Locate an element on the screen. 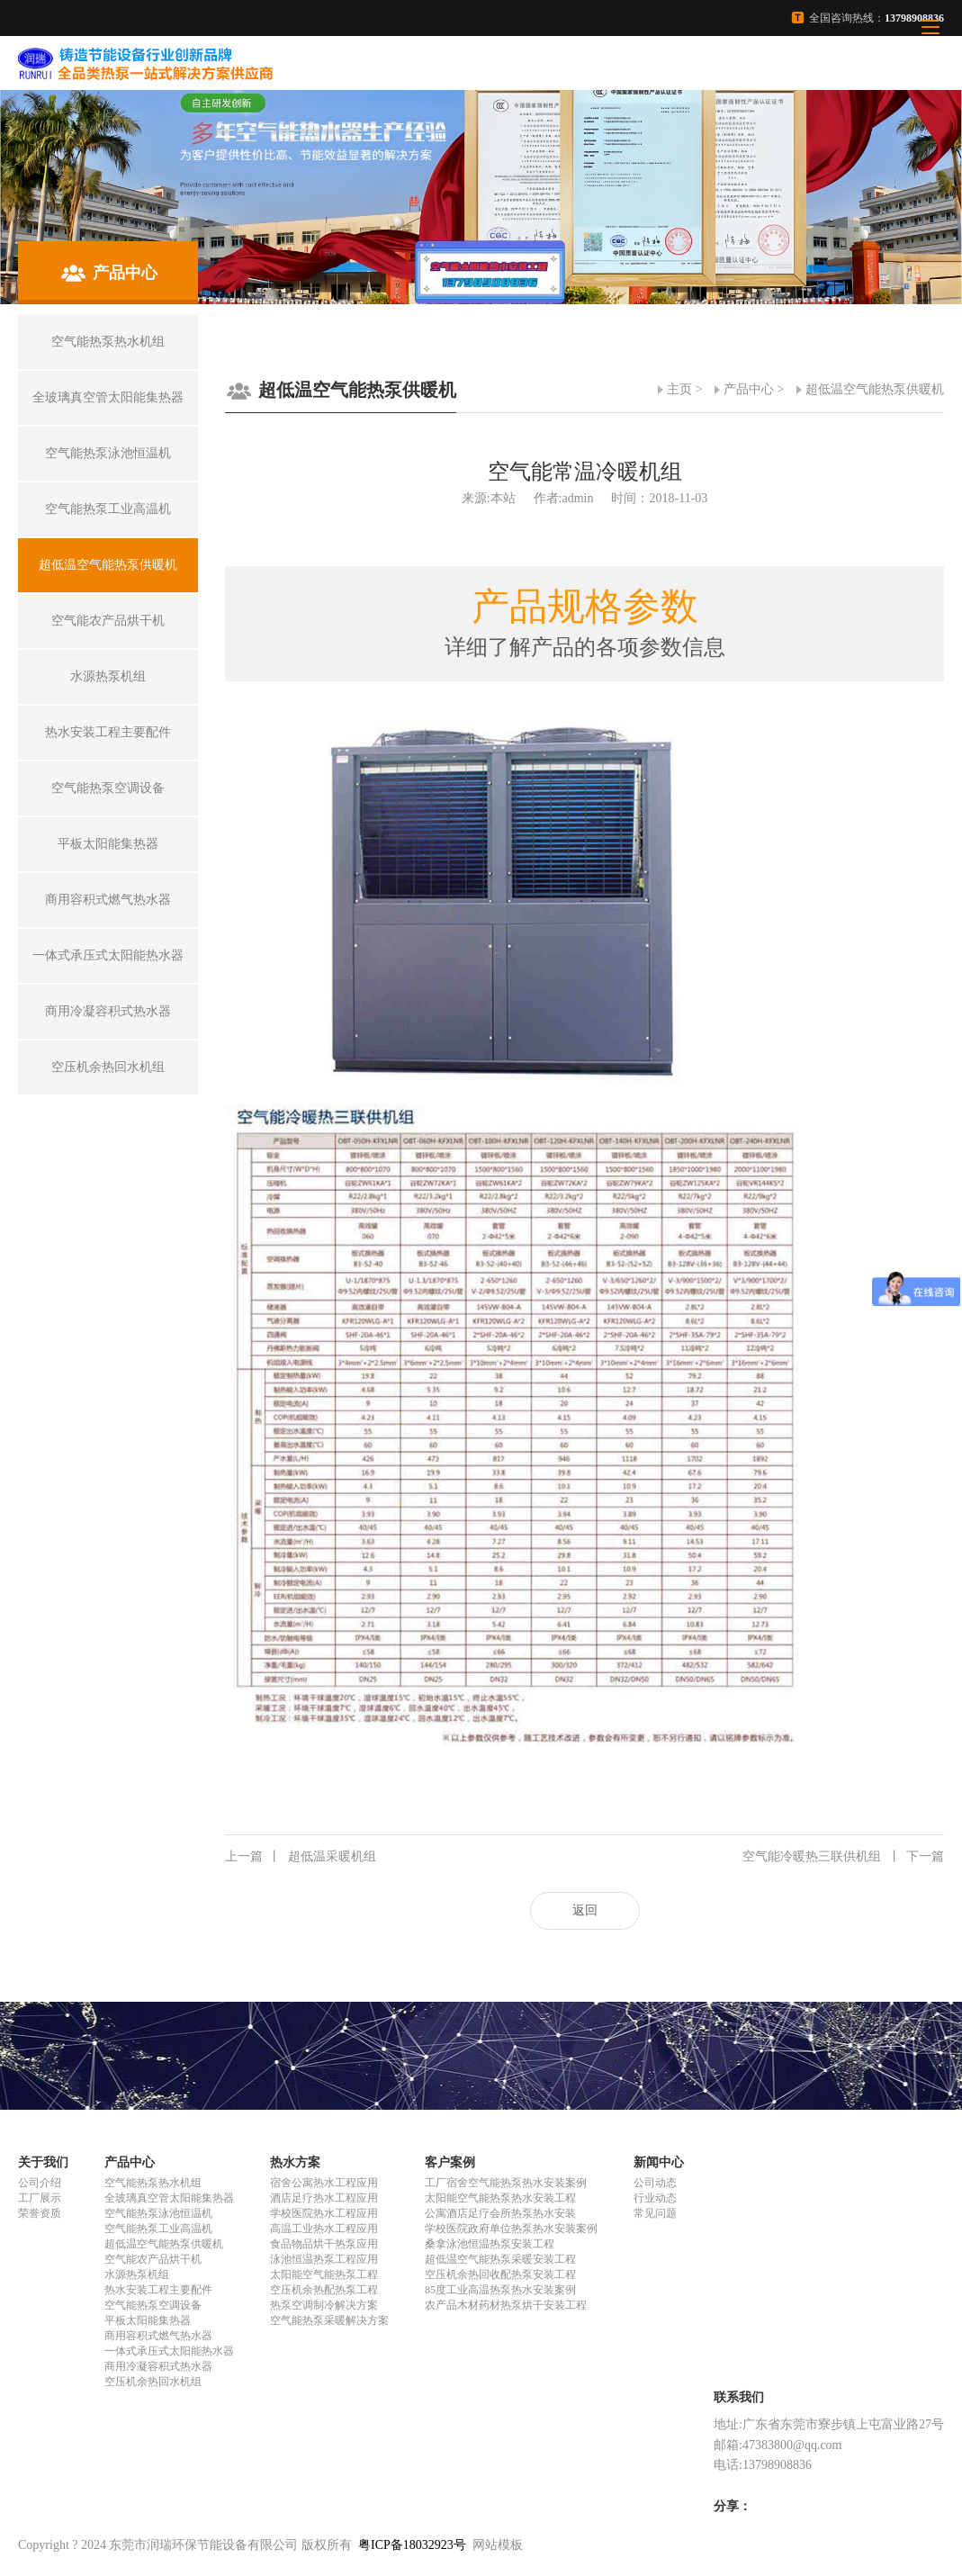  工厂宿舍空气能热泵热水安装案例 is located at coordinates (506, 2182).